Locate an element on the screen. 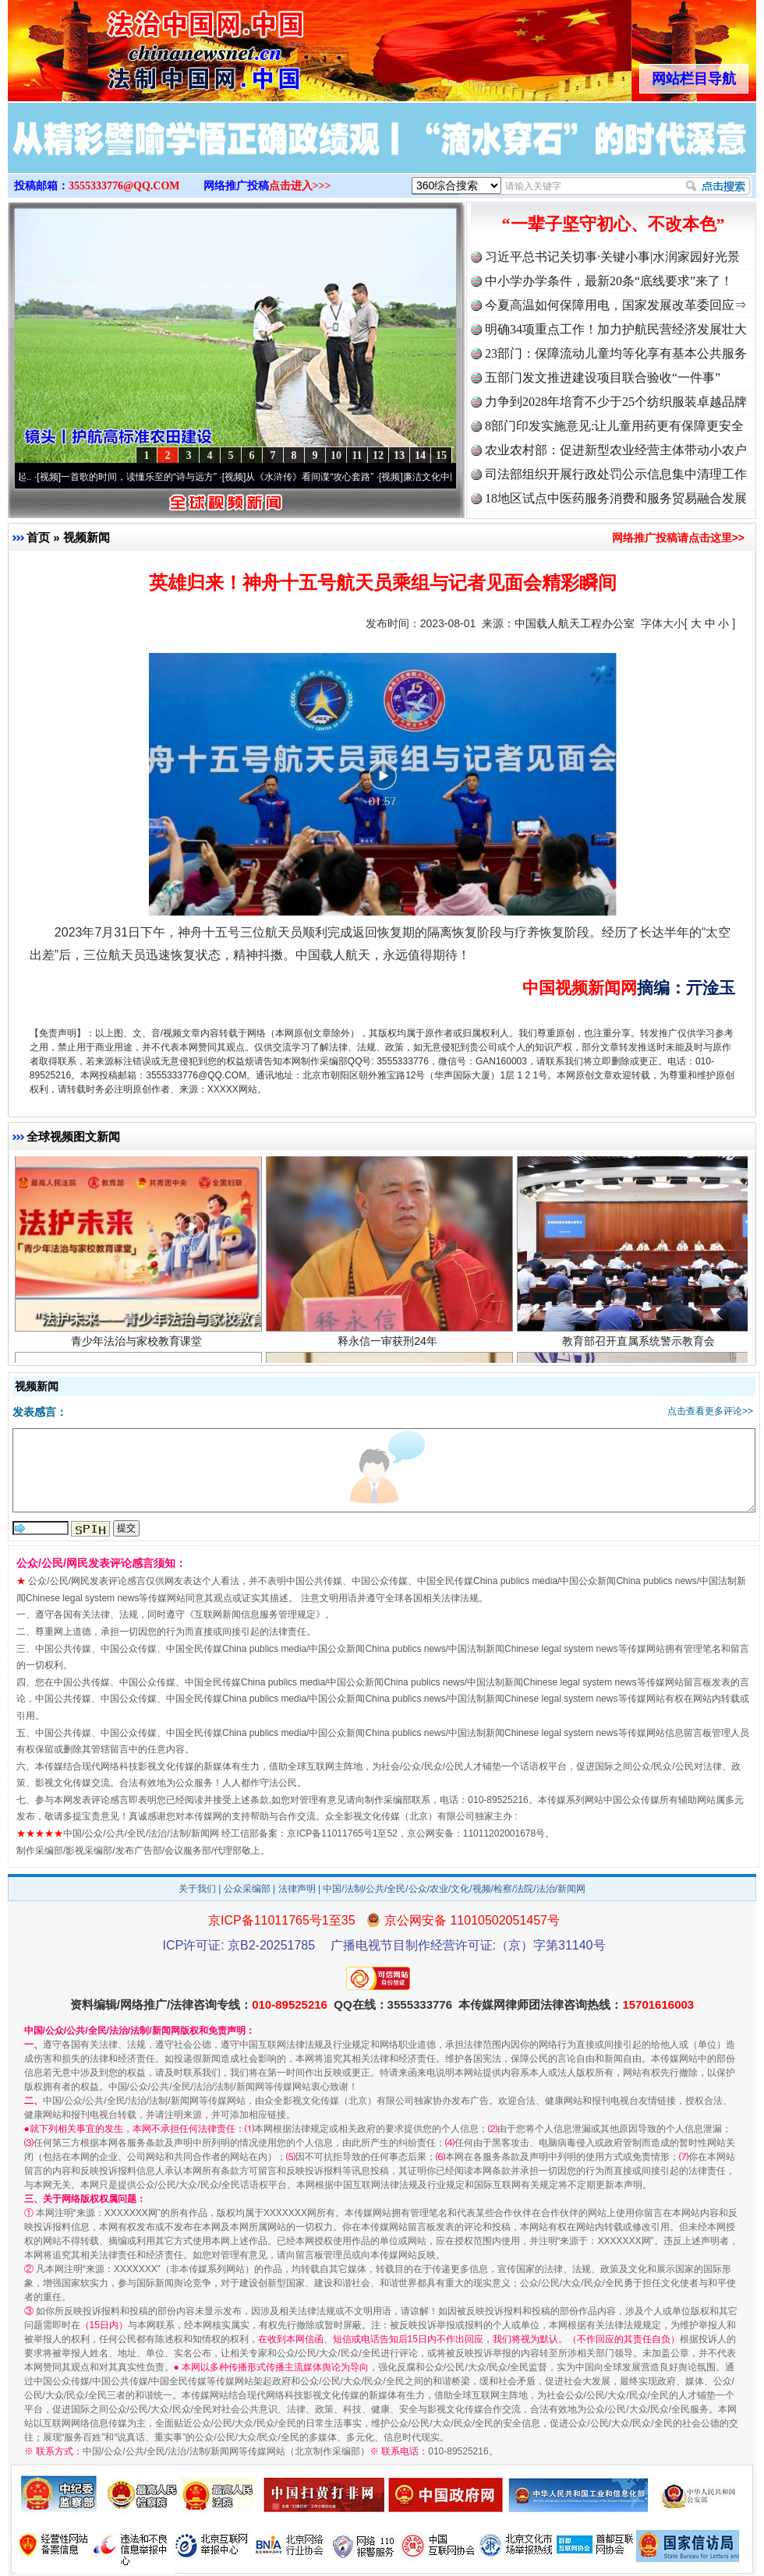 The height and width of the screenshot is (2576, 764). 18地区试点中医药服务消费和服务贸易融合发展 is located at coordinates (616, 498).